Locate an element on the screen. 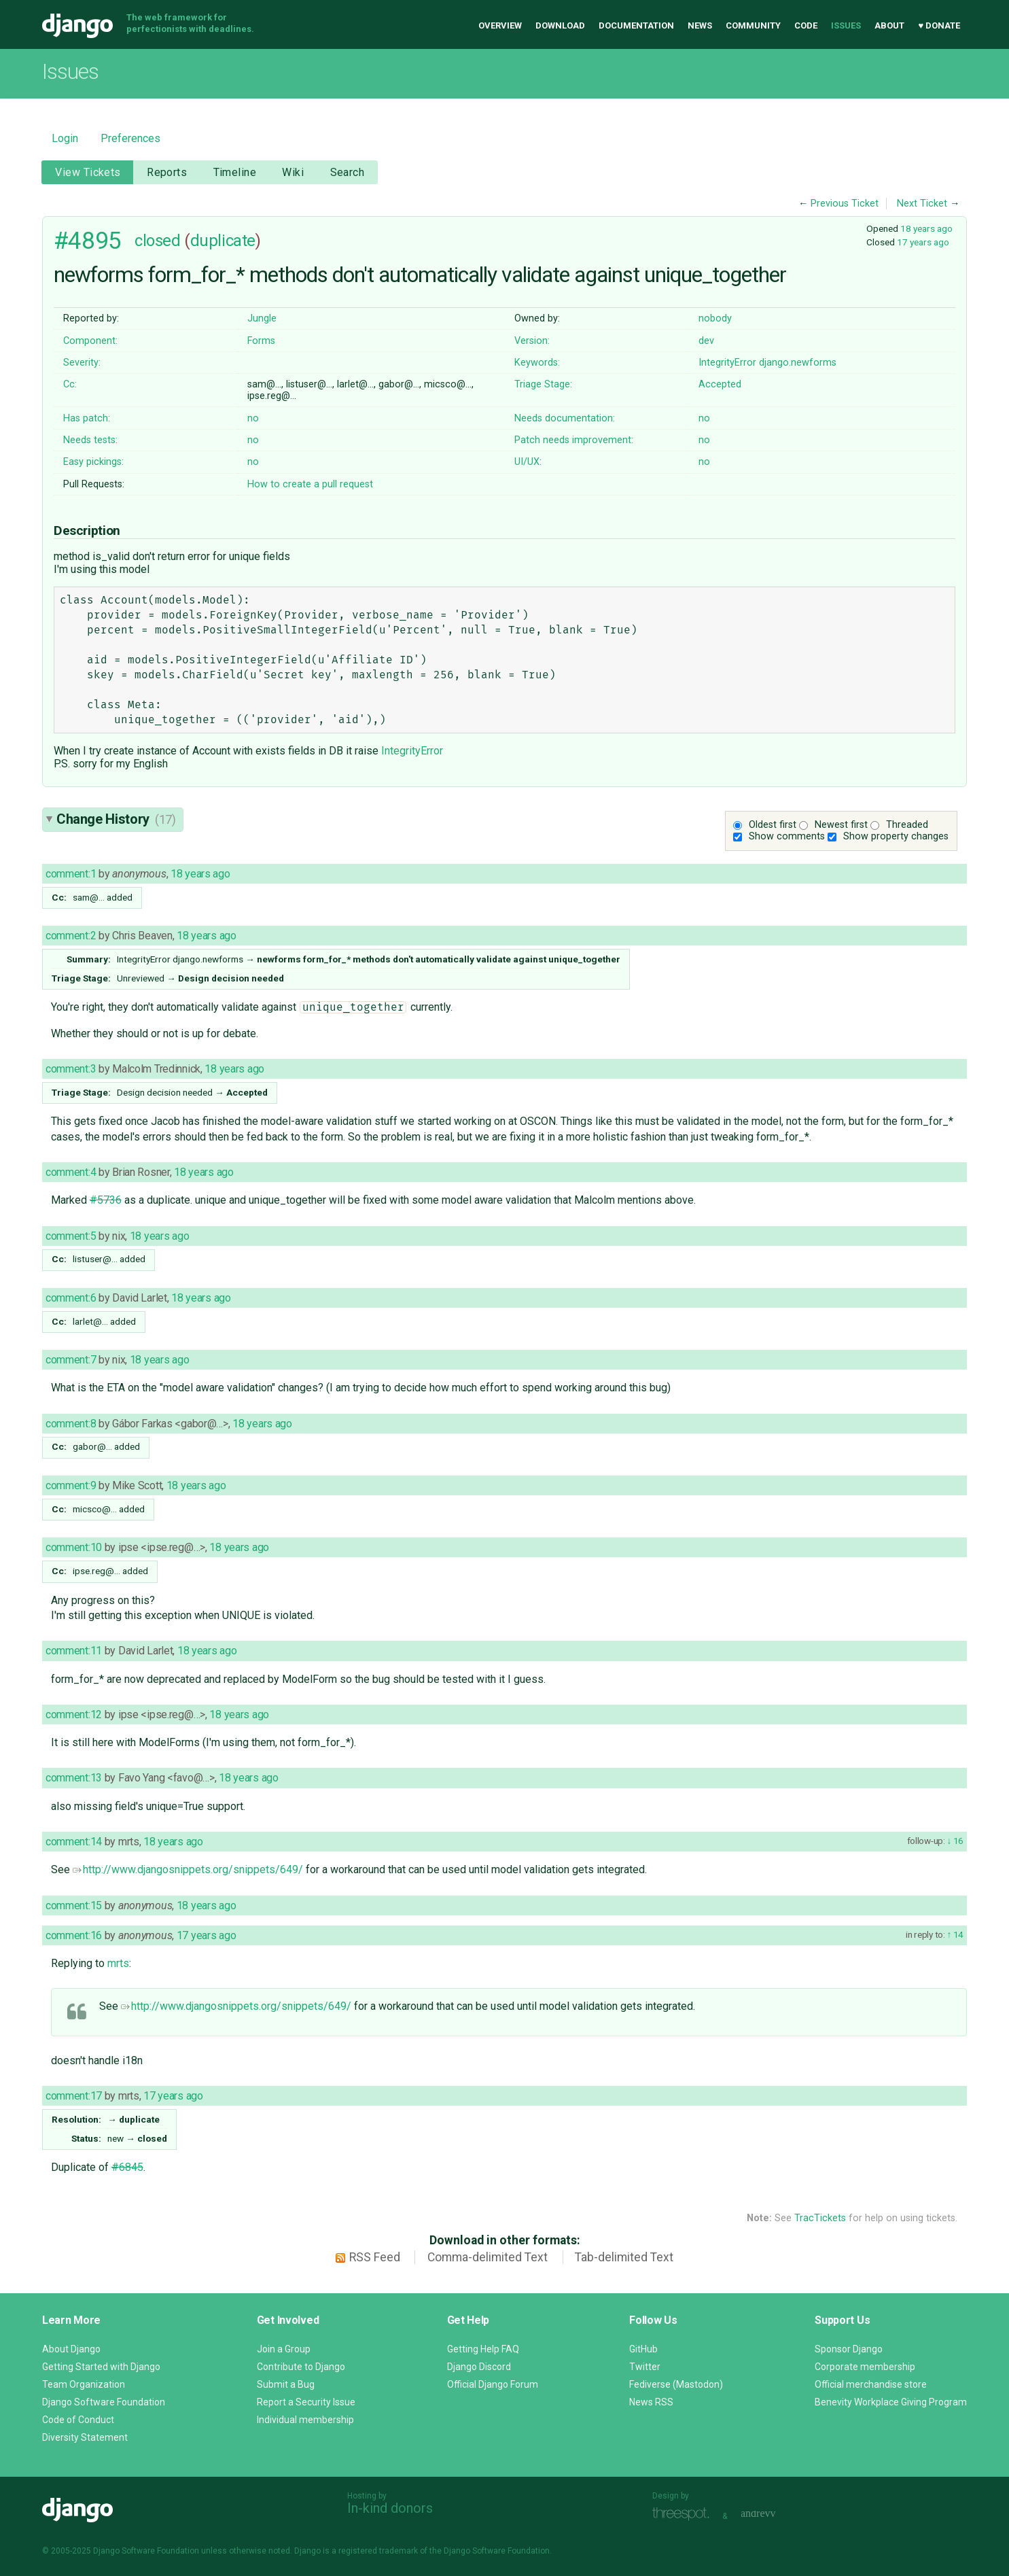 The image size is (1009, 2576). Has patch: is located at coordinates (86, 418).